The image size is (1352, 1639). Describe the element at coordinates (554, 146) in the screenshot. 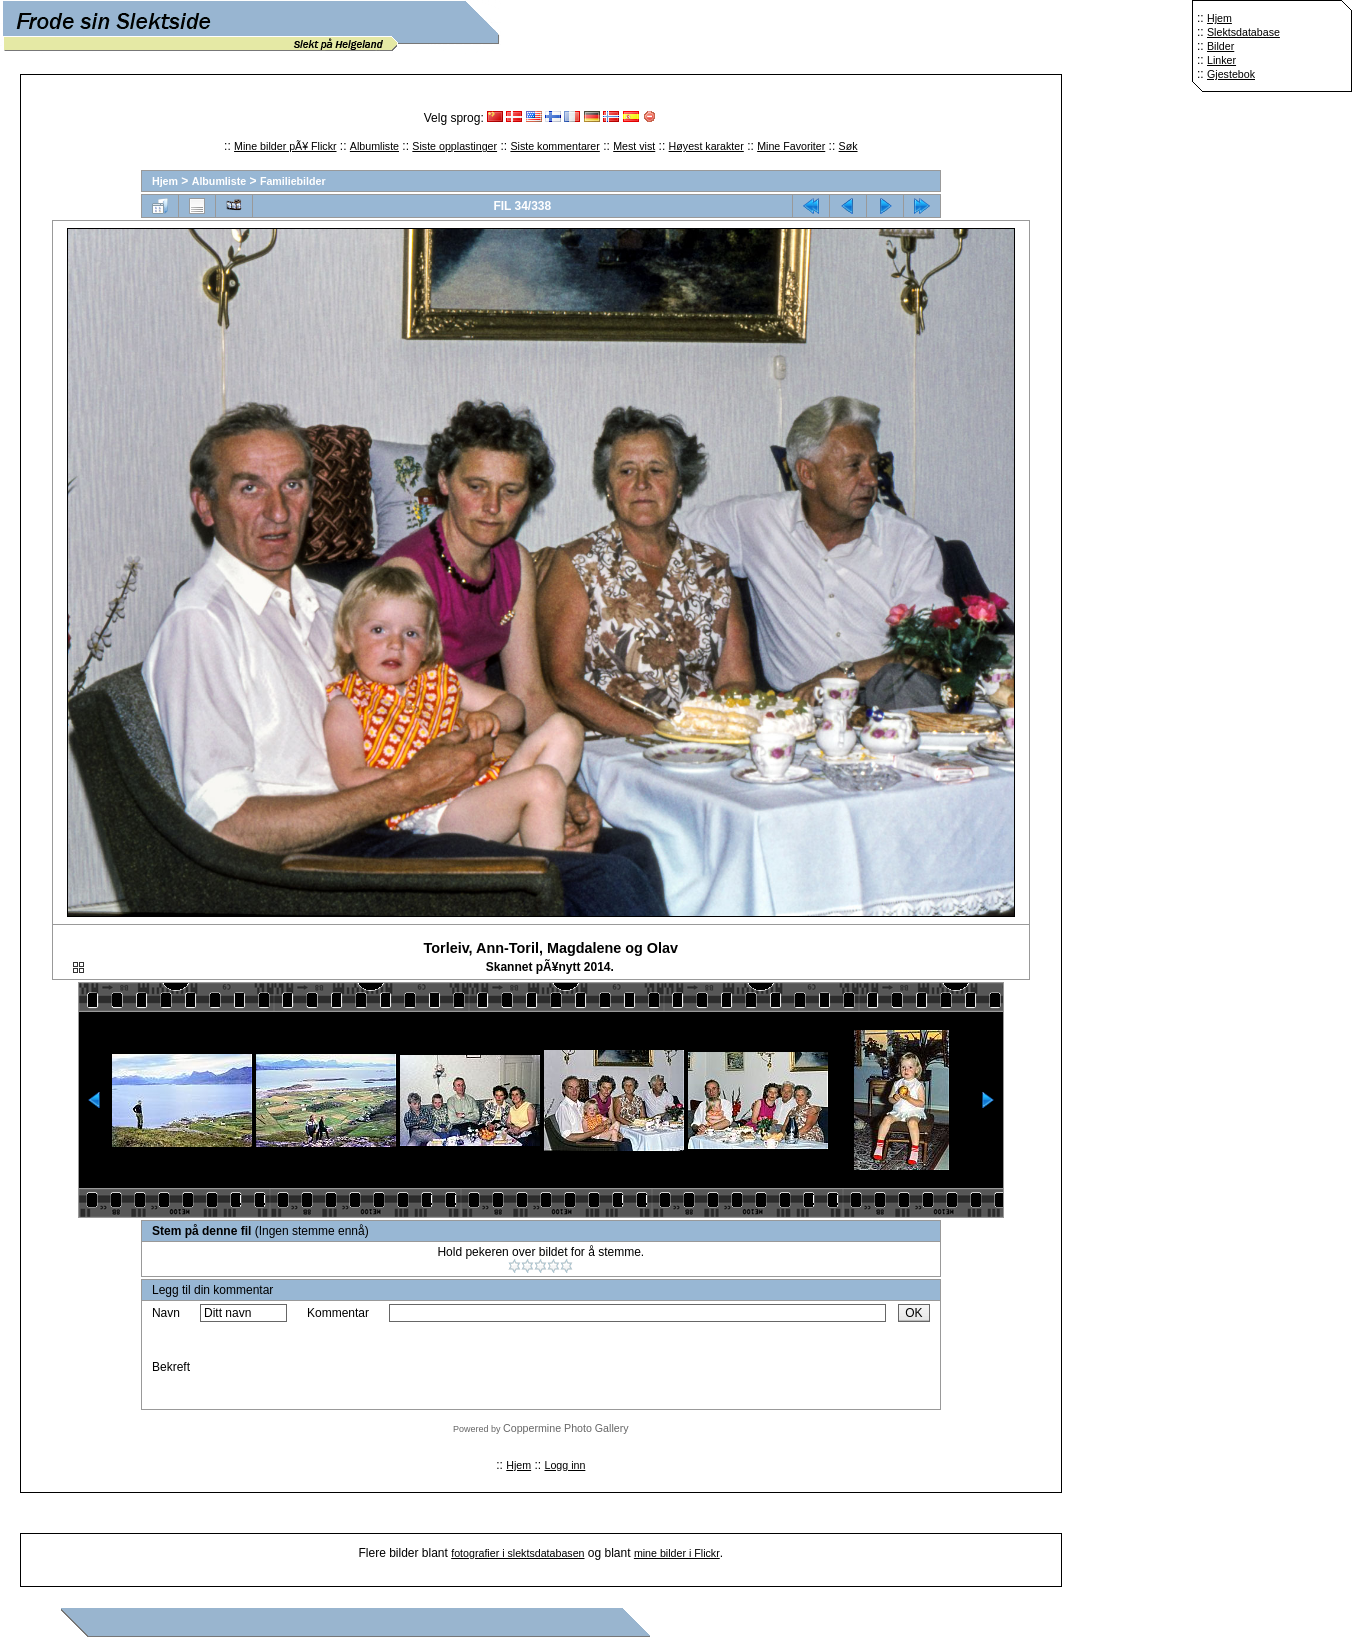

I see `Siste kommentarer` at that location.